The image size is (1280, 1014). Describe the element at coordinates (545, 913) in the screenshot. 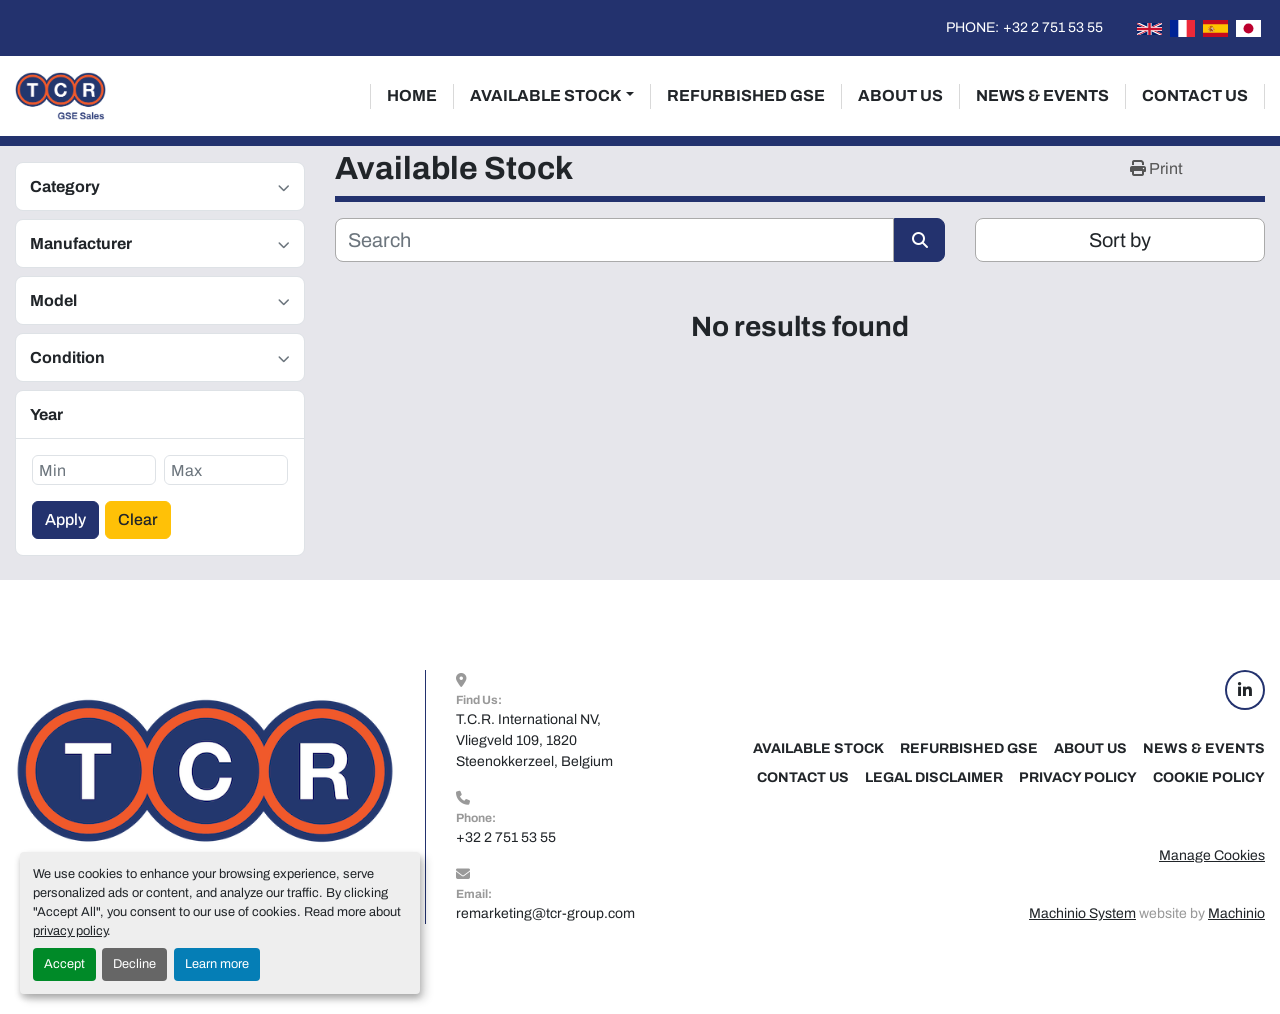

I see `remarketing@tcr-group.com` at that location.